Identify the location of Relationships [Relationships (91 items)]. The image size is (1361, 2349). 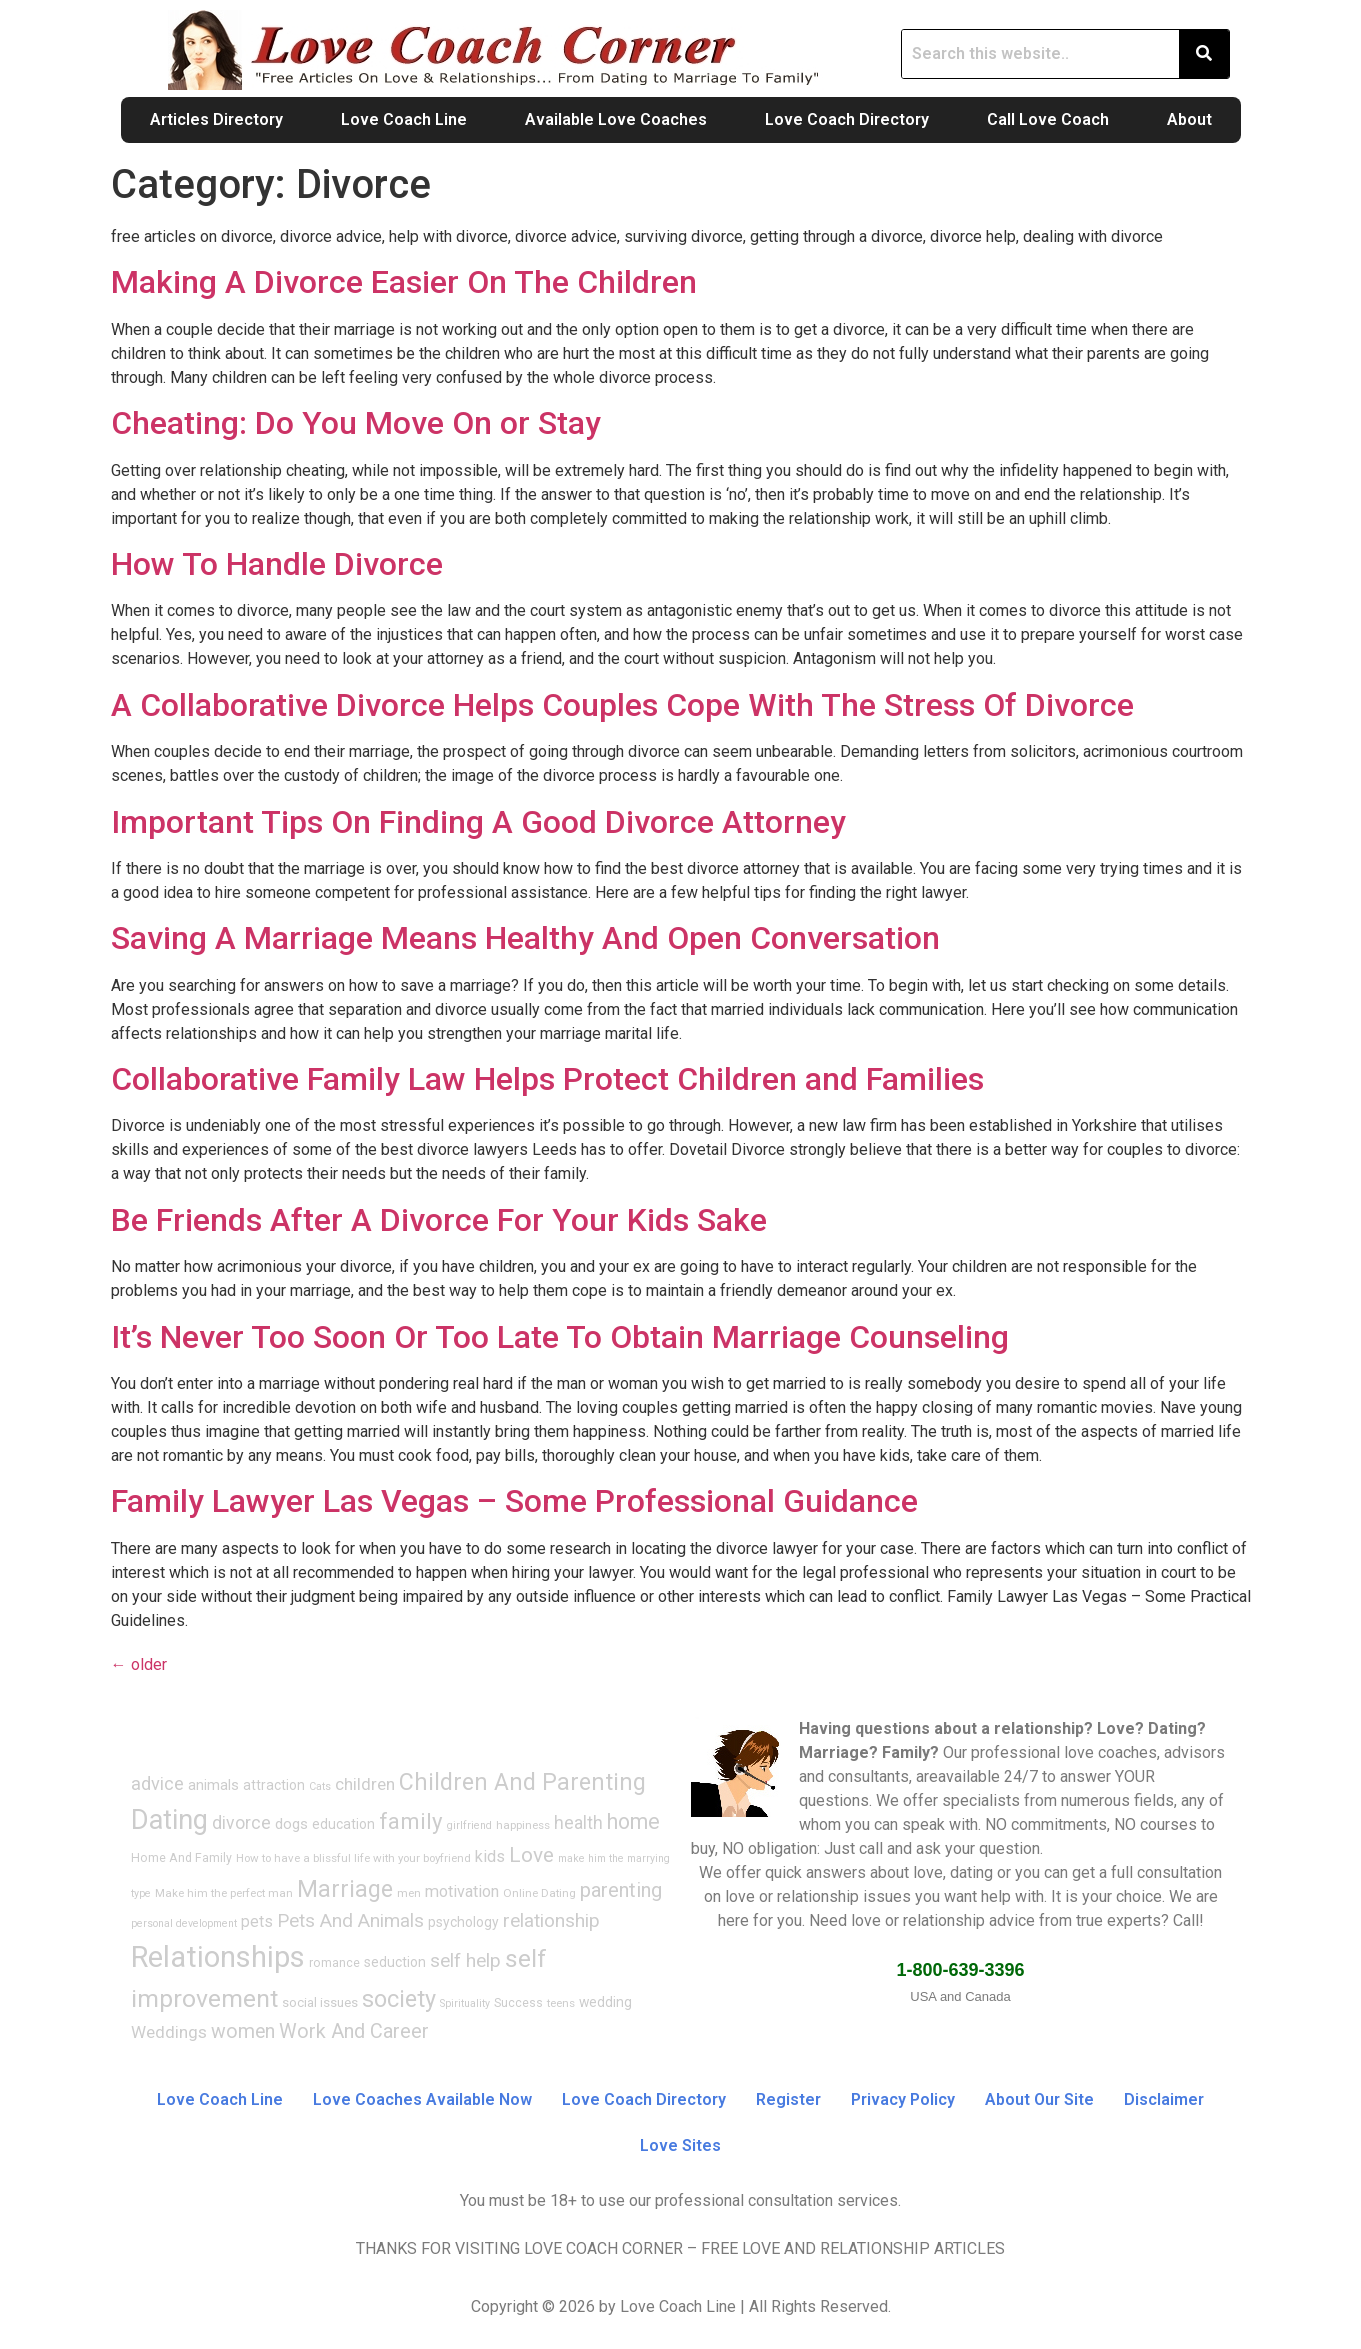
(218, 1957).